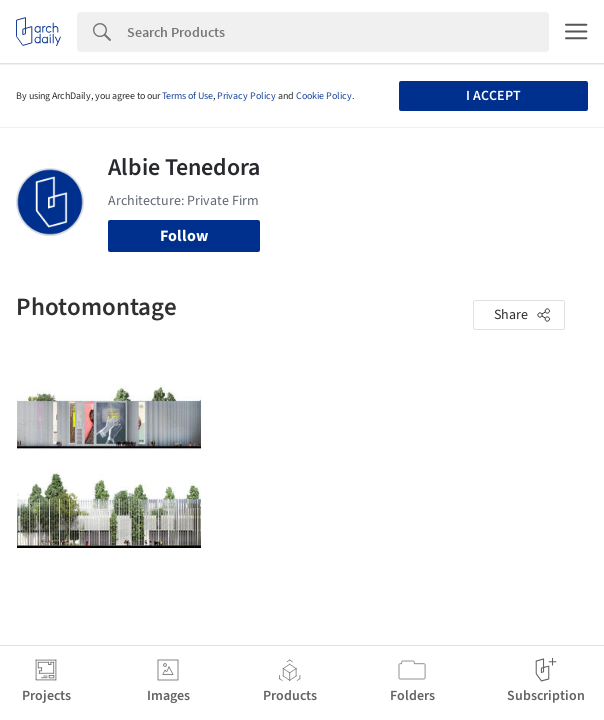 The image size is (604, 720). What do you see at coordinates (187, 96) in the screenshot?
I see `Terms of Use` at bounding box center [187, 96].